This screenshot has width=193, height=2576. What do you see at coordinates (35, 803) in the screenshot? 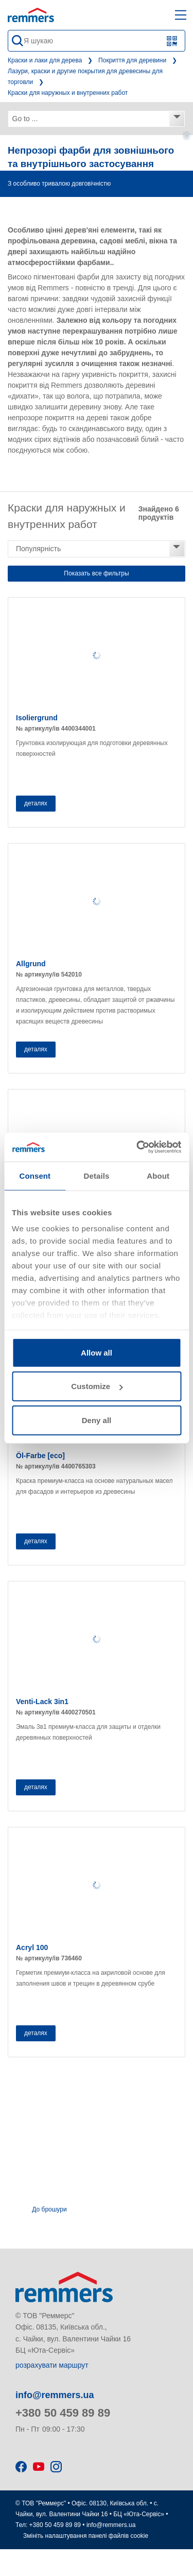
I see `деталях` at bounding box center [35, 803].